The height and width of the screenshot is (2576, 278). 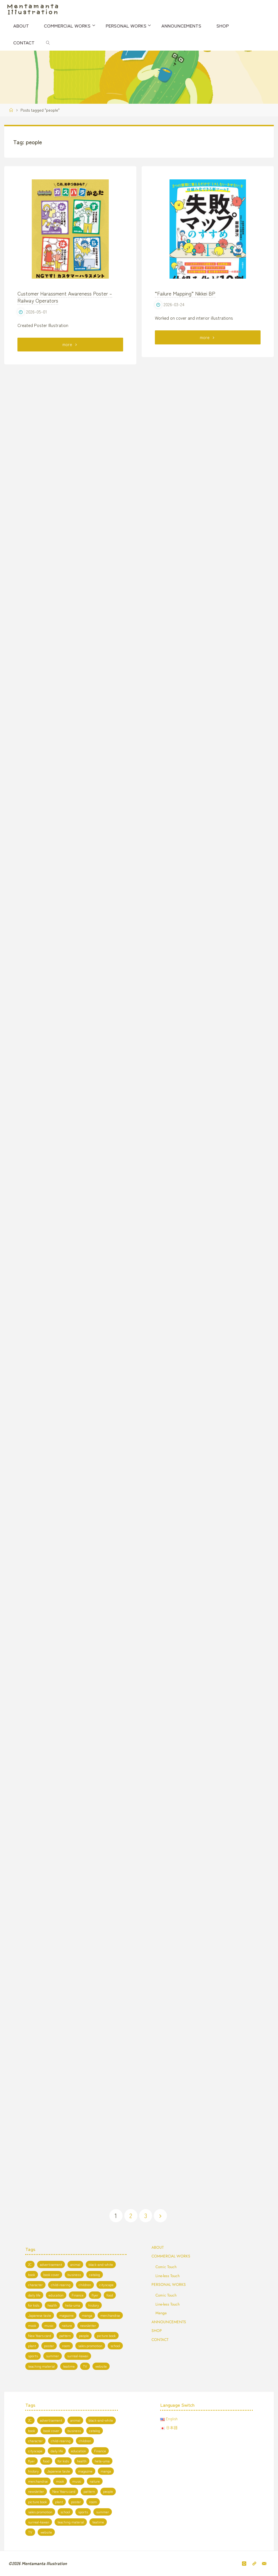 I want to click on sports [sports (2 items)], so click(x=33, y=2355).